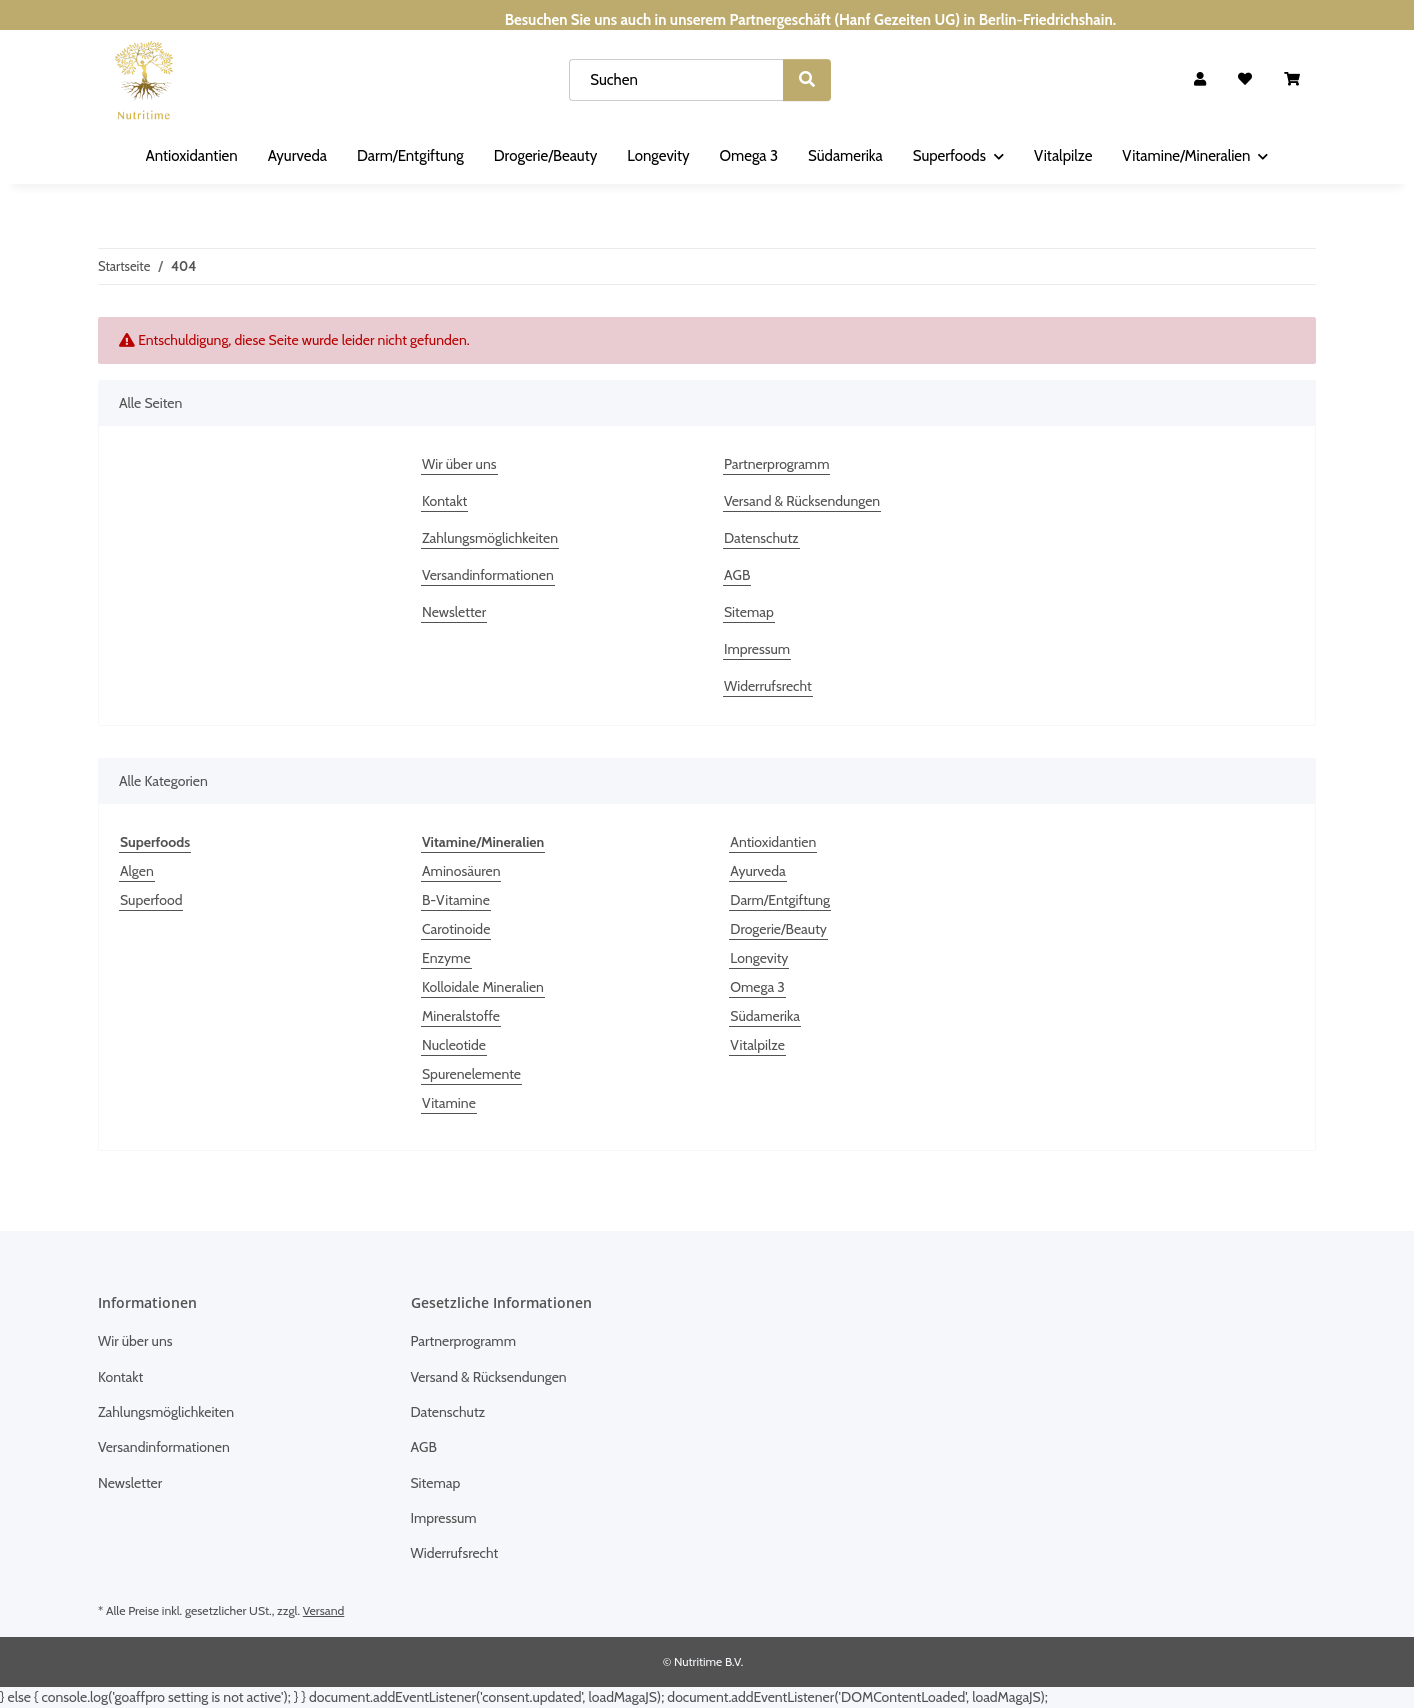 The height and width of the screenshot is (1708, 1414). Describe the element at coordinates (488, 575) in the screenshot. I see `Versandinformationen` at that location.